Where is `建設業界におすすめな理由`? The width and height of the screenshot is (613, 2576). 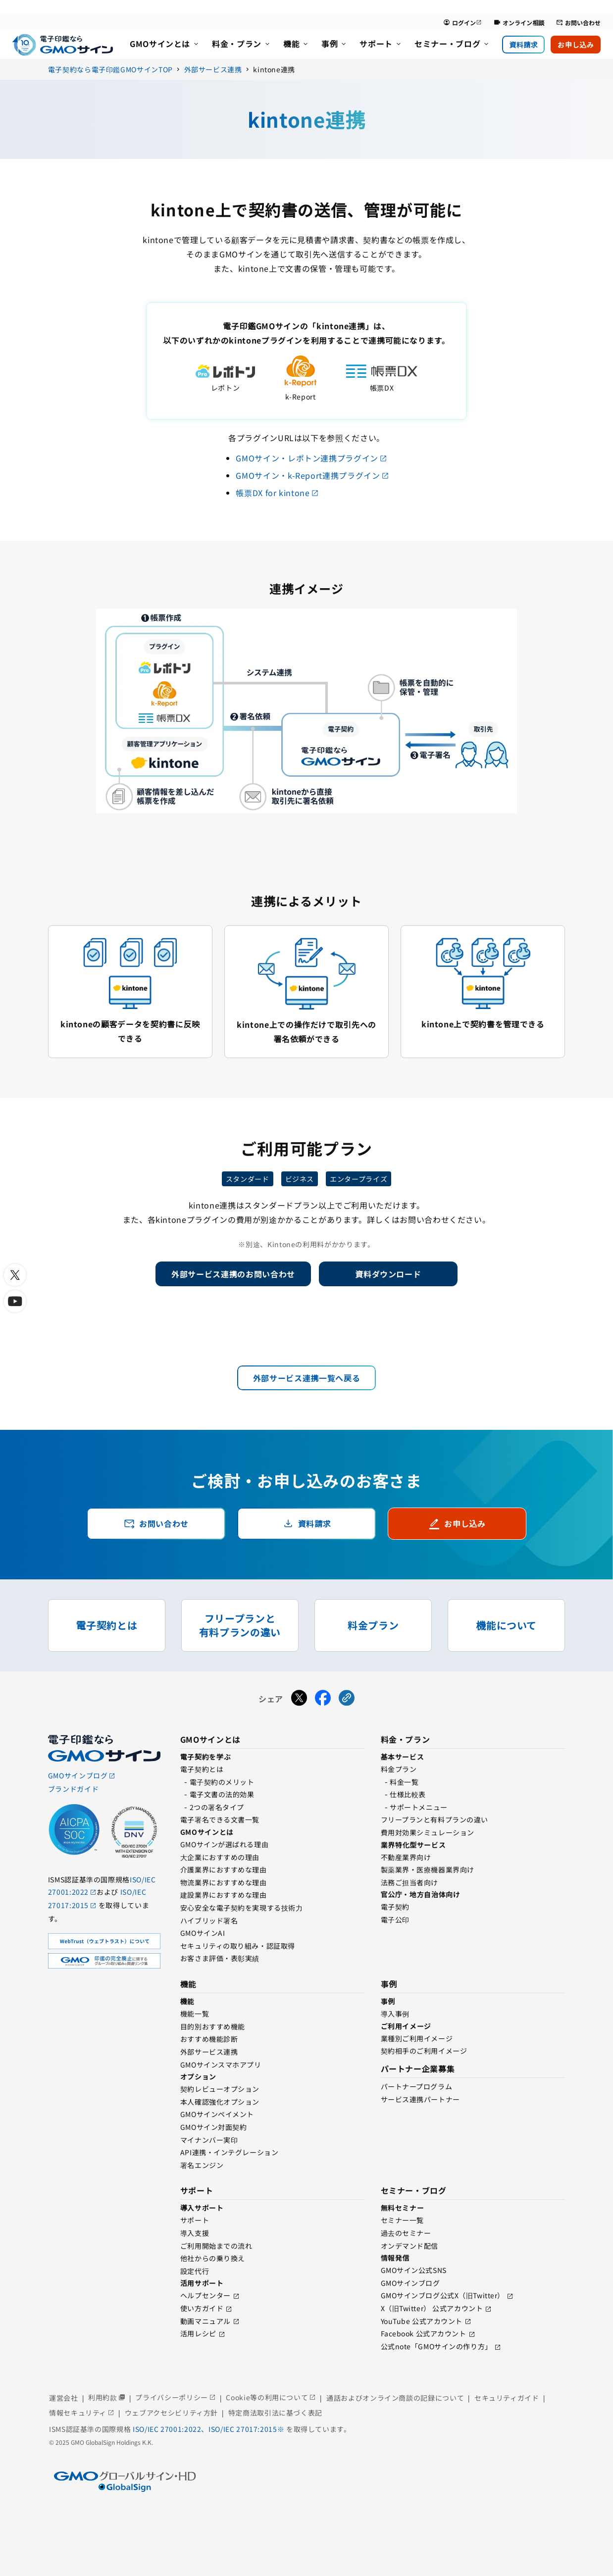
建設業界におすすめな理由 is located at coordinates (223, 1895).